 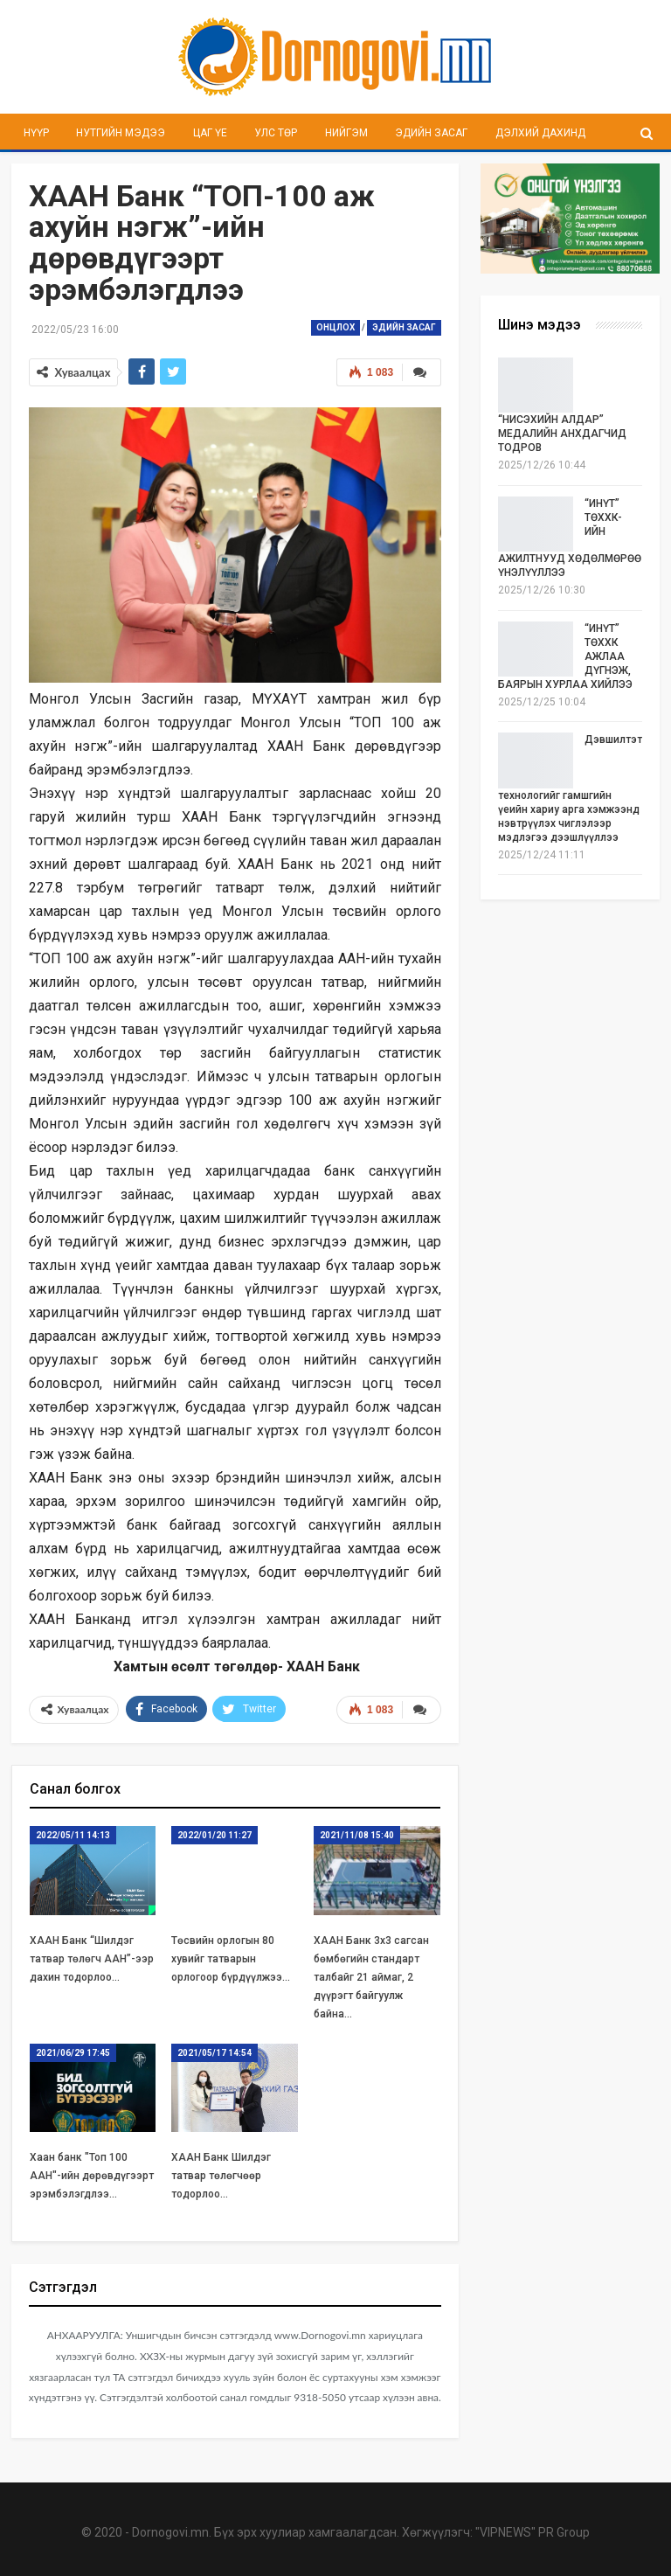 I want to click on 2022/01/20 11:27, so click(x=214, y=1835).